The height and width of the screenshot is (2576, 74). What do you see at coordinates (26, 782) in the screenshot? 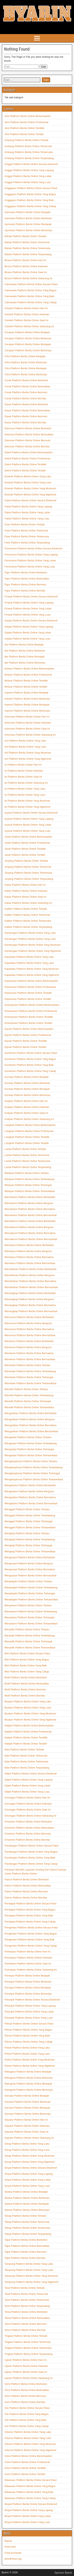
I see `Isi Platform Berita Online Sekarang Ini` at bounding box center [26, 782].